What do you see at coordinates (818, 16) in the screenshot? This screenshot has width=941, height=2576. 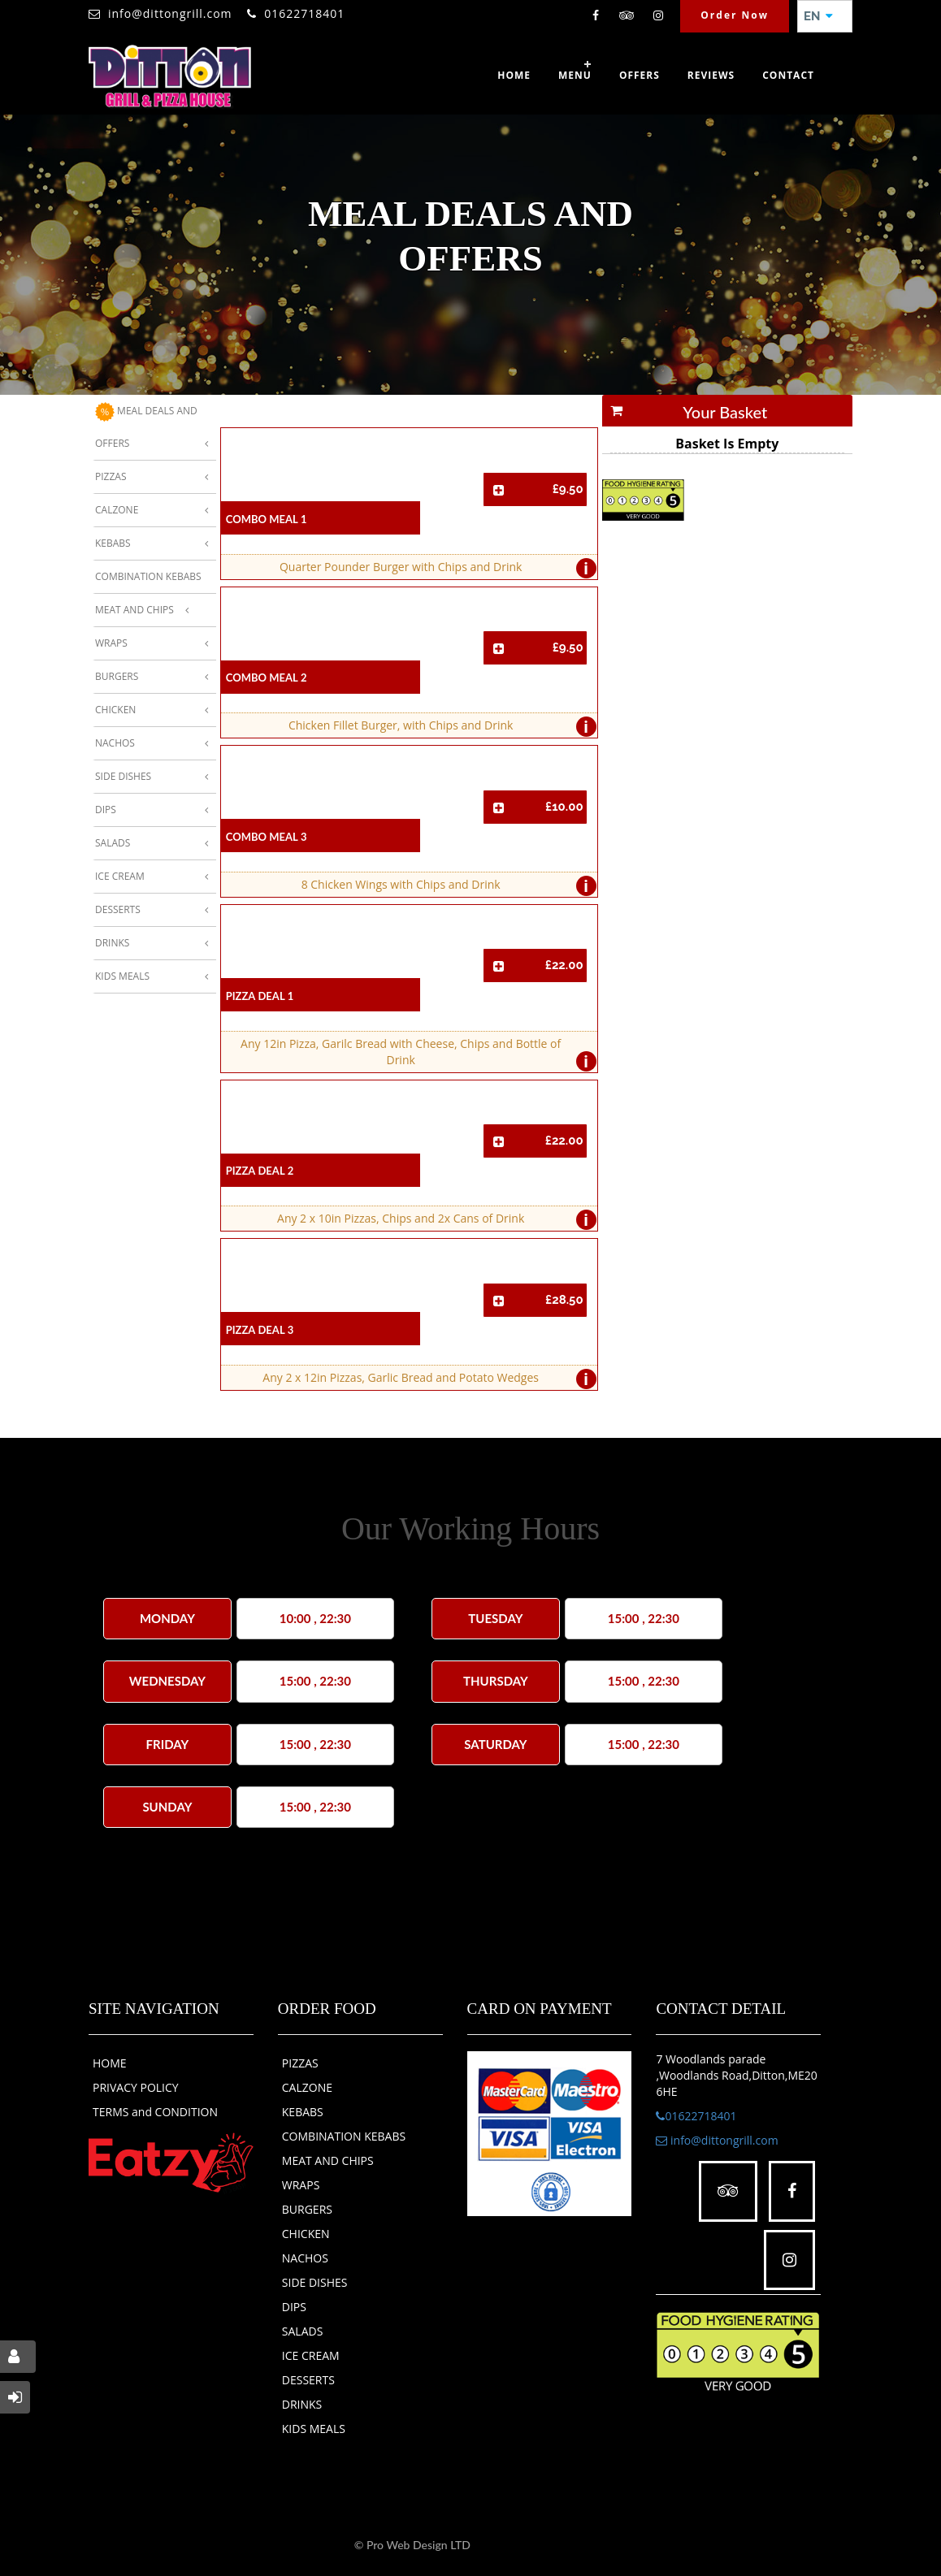 I see `EN` at bounding box center [818, 16].